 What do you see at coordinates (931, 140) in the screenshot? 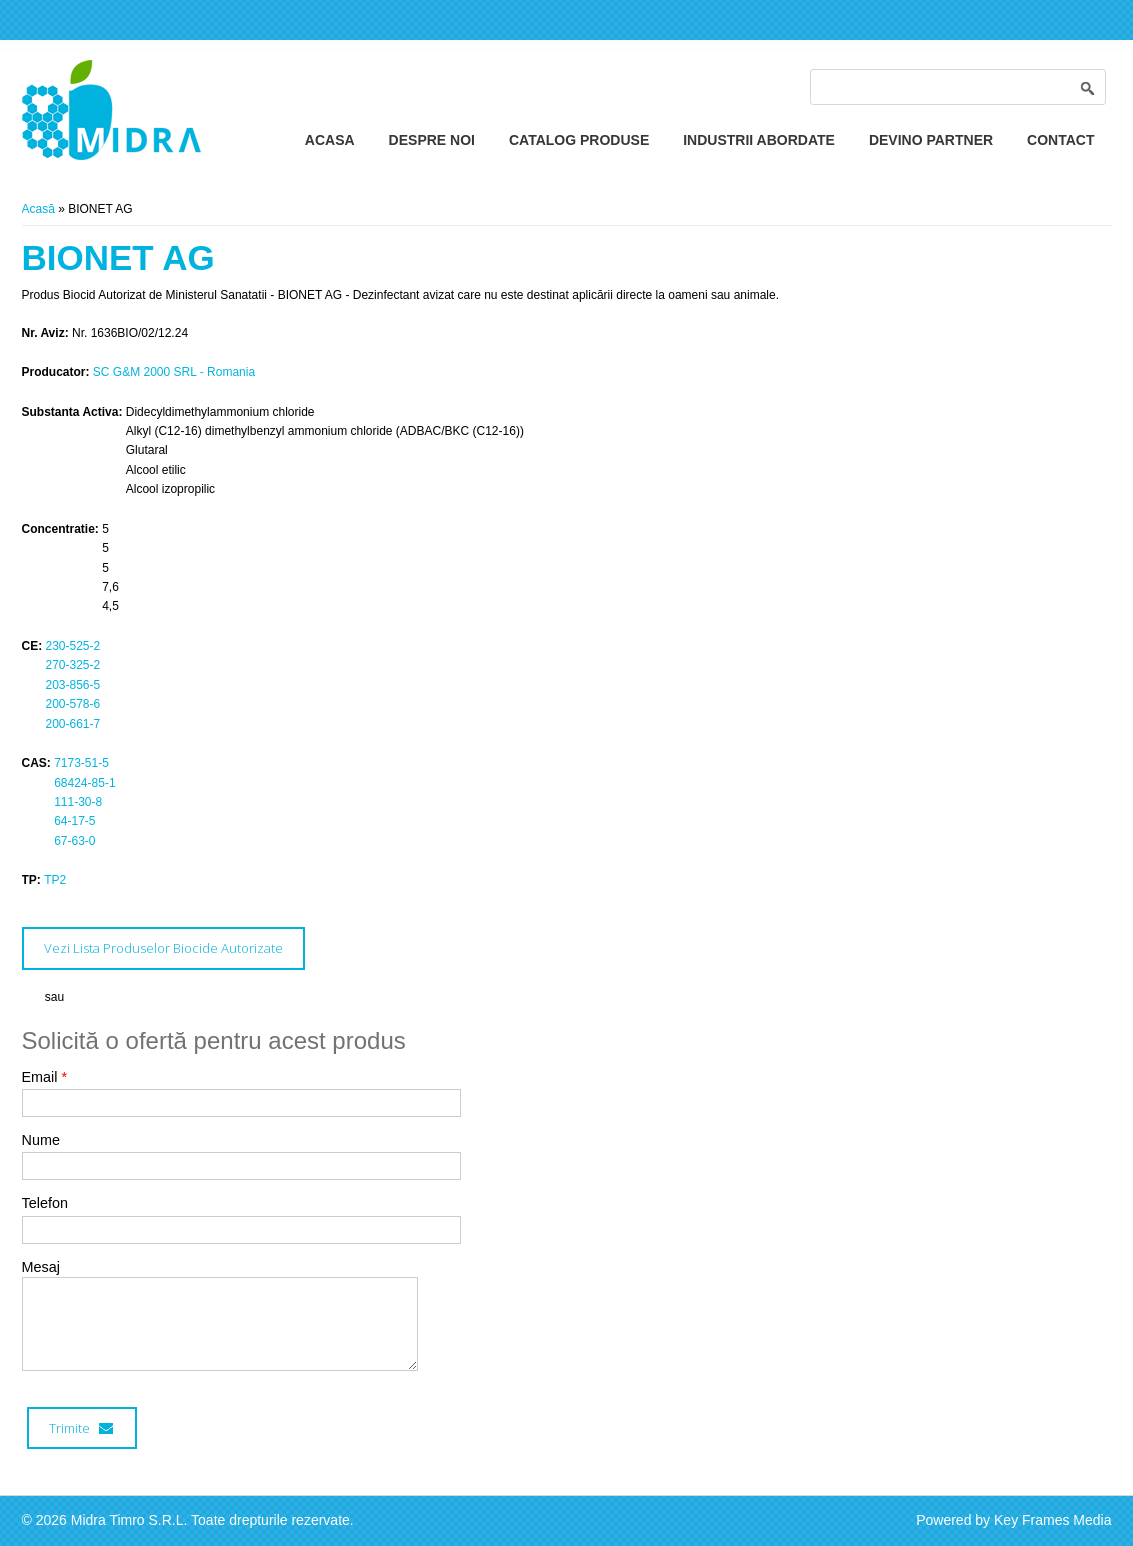
I see `Devino Partner` at bounding box center [931, 140].